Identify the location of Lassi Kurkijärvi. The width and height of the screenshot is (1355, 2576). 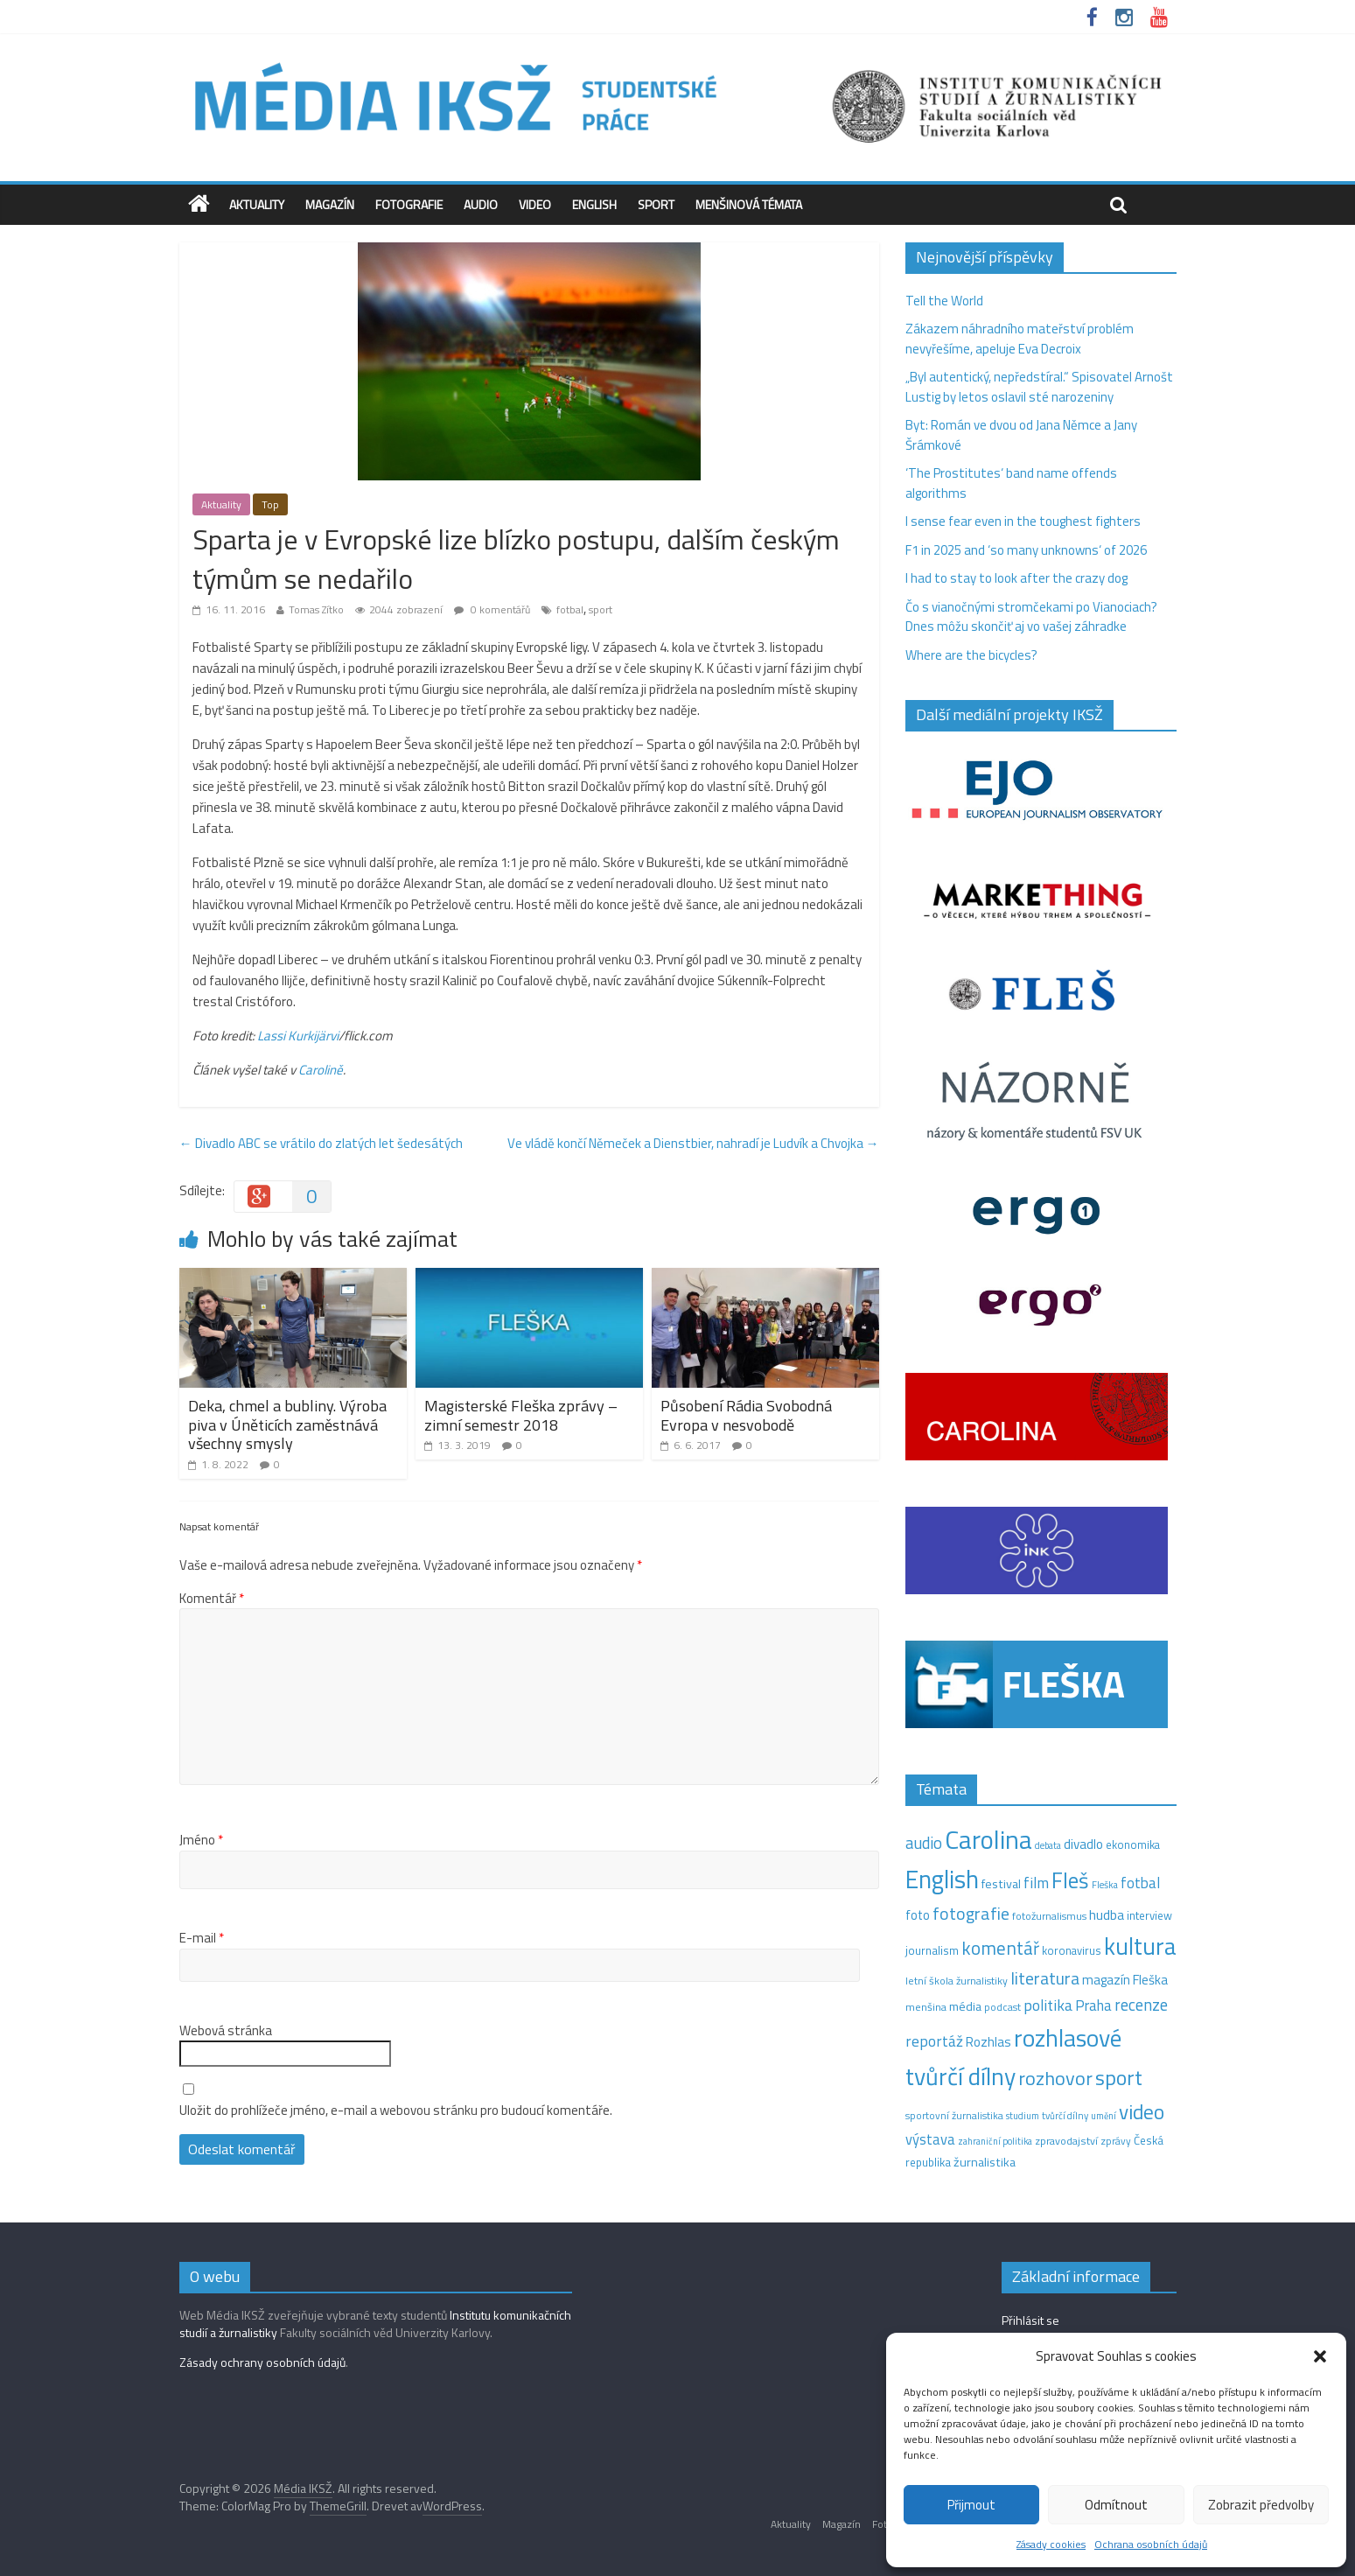
(298, 1036).